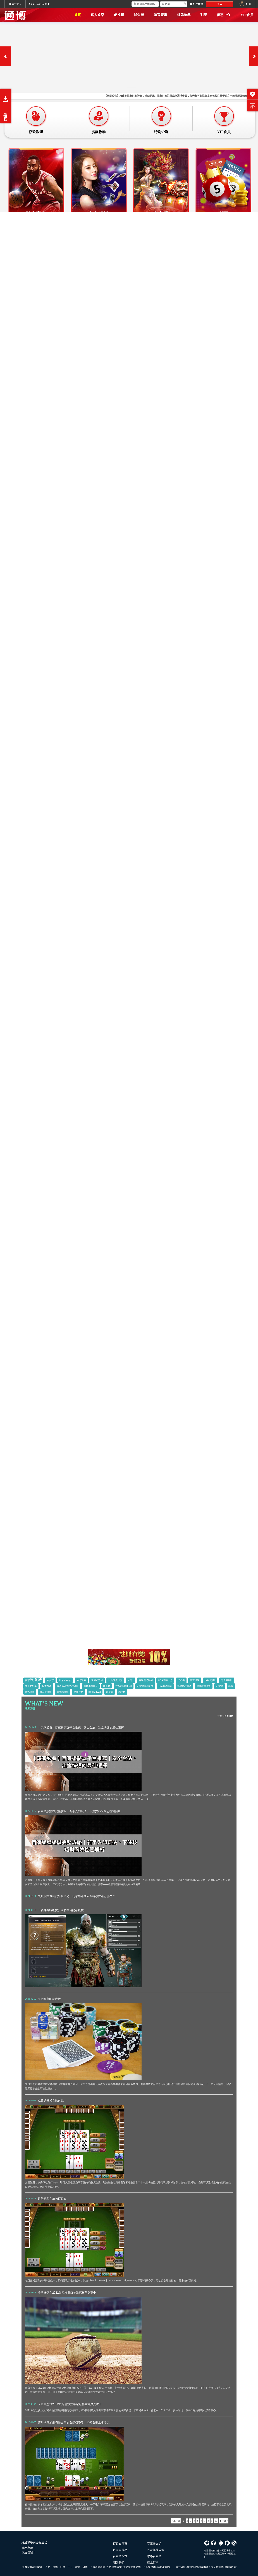  Describe the element at coordinates (73, 2422) in the screenshot. I see `德州撲克如果您是台灣的在線初學者，如何在網上賭場玩` at that location.